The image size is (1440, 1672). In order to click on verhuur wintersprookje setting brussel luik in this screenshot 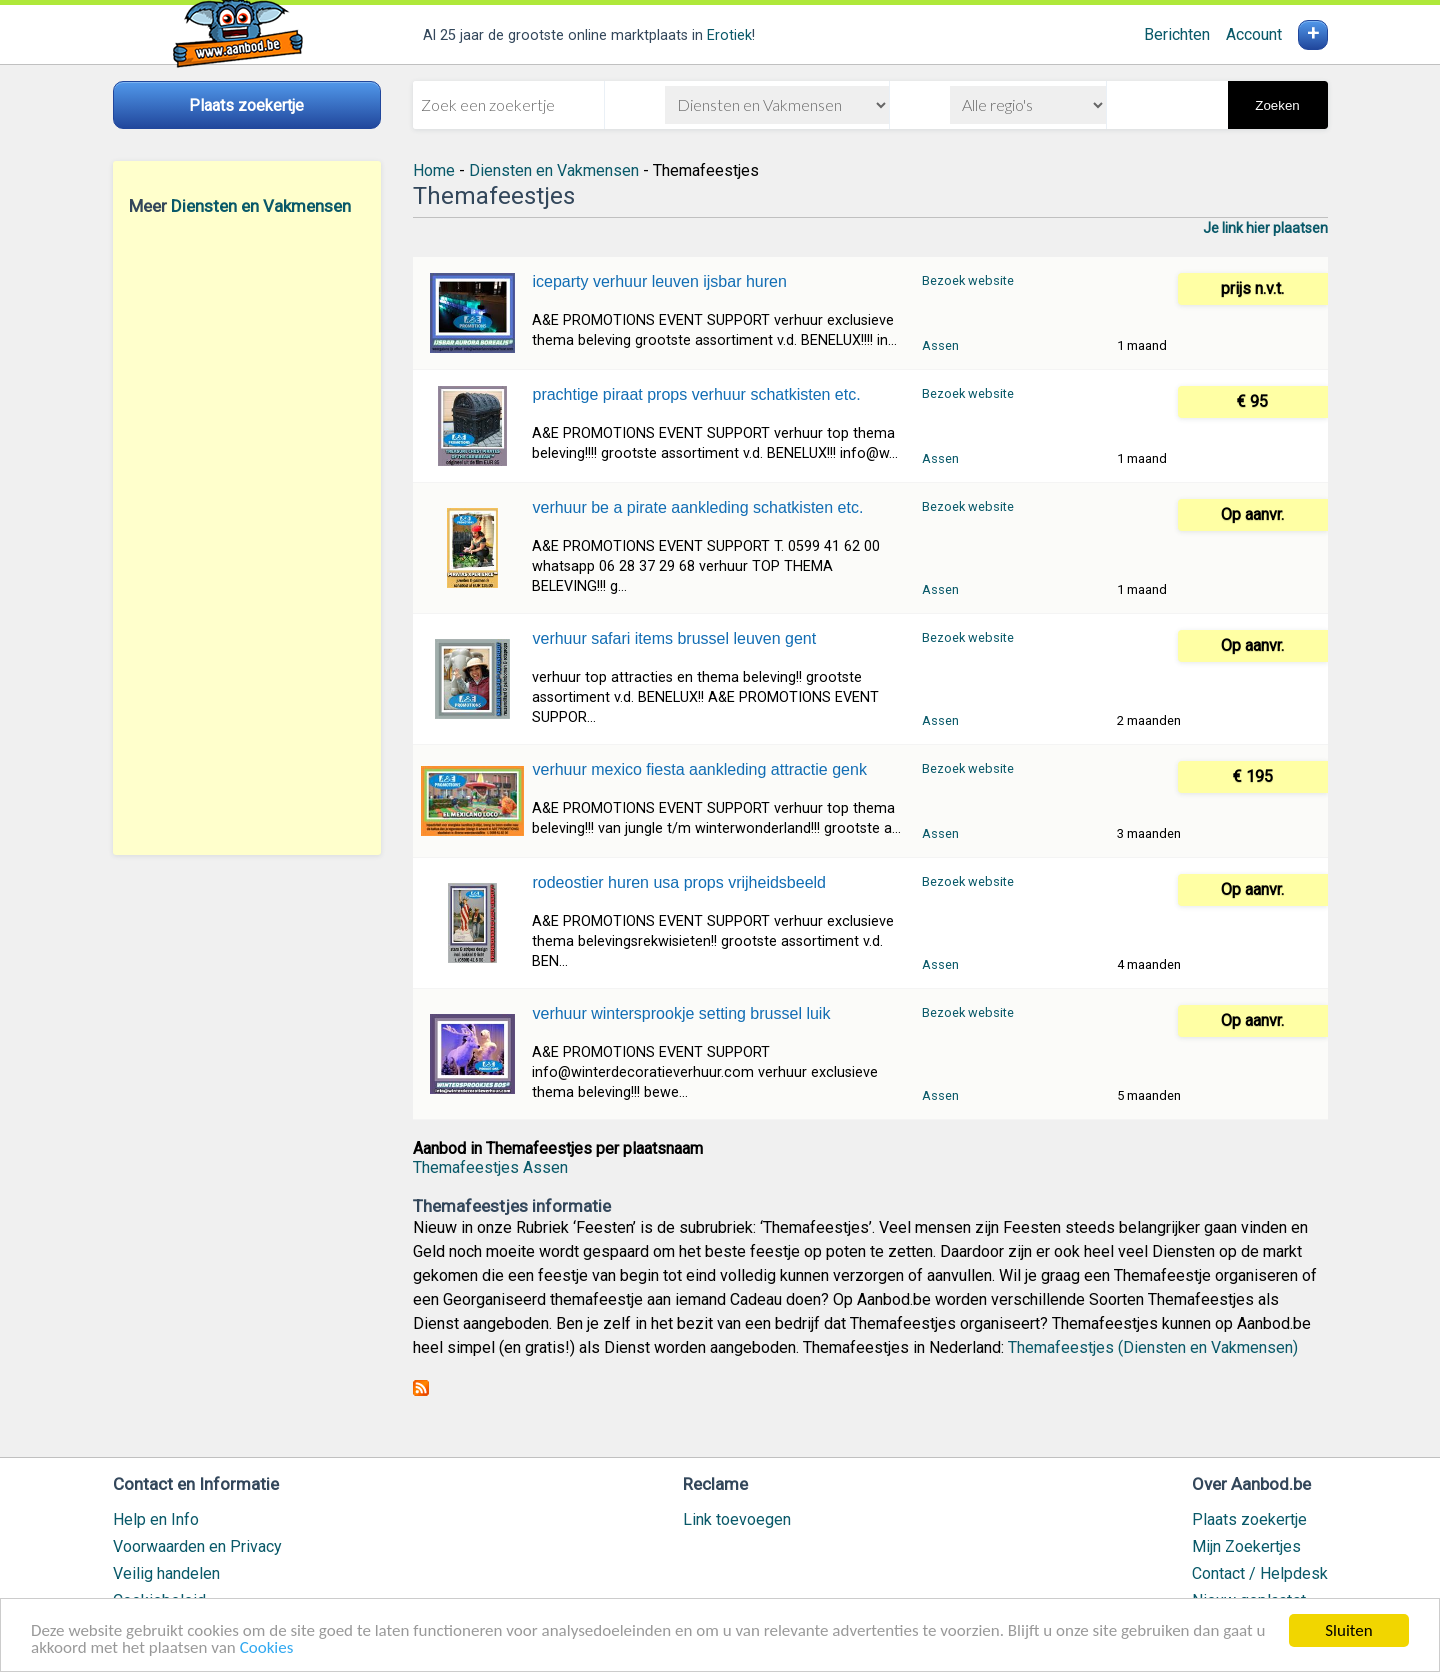, I will do `click(681, 1013)`.